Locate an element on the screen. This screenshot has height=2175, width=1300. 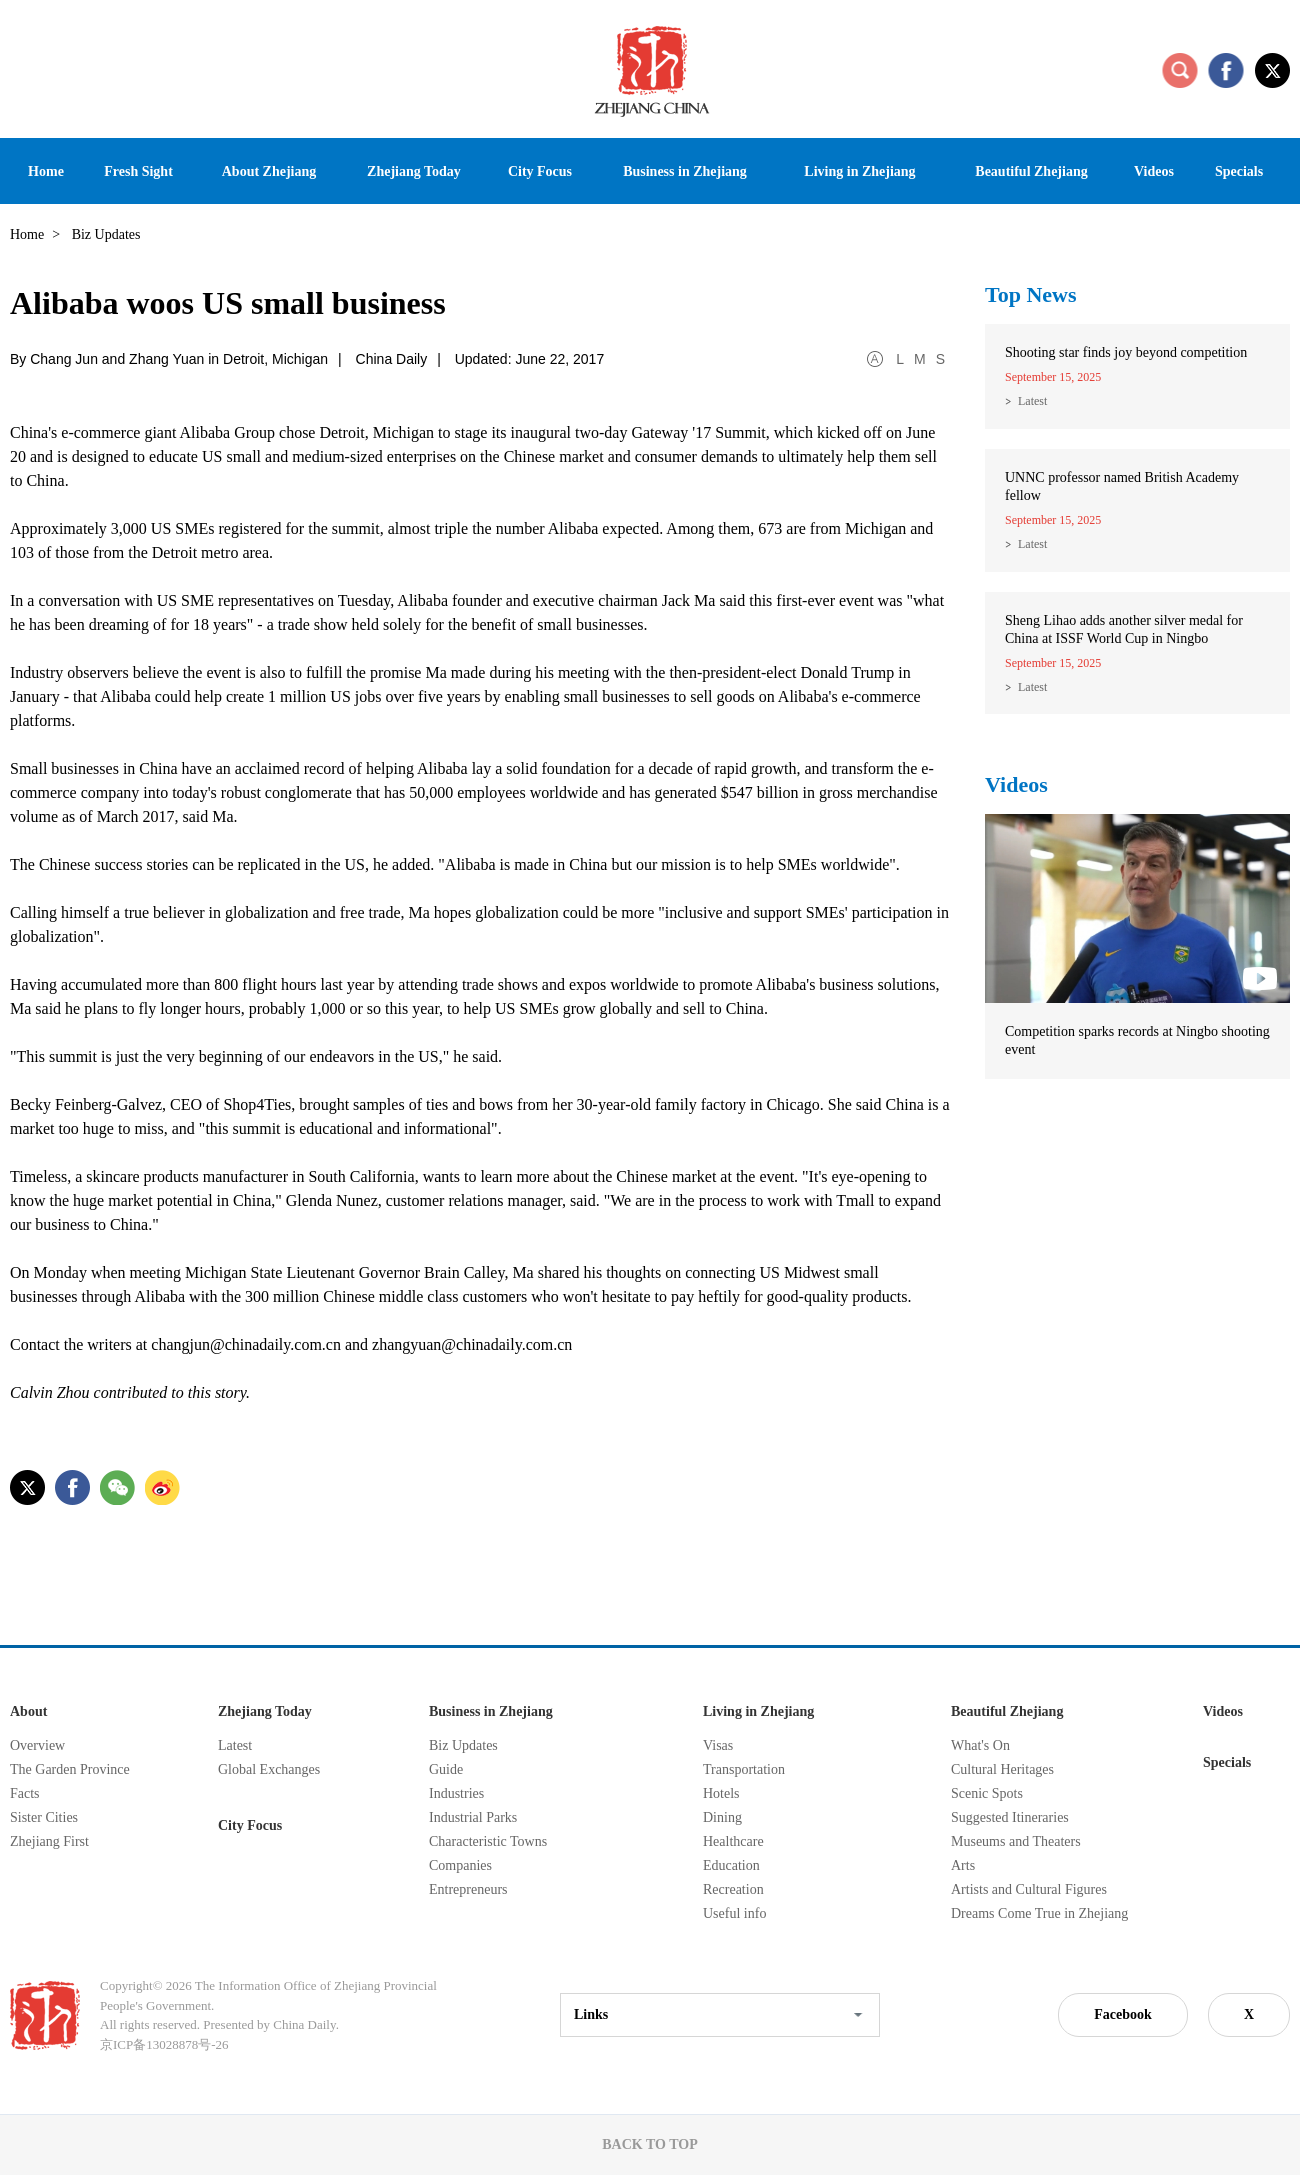
What's On is located at coordinates (980, 1745).